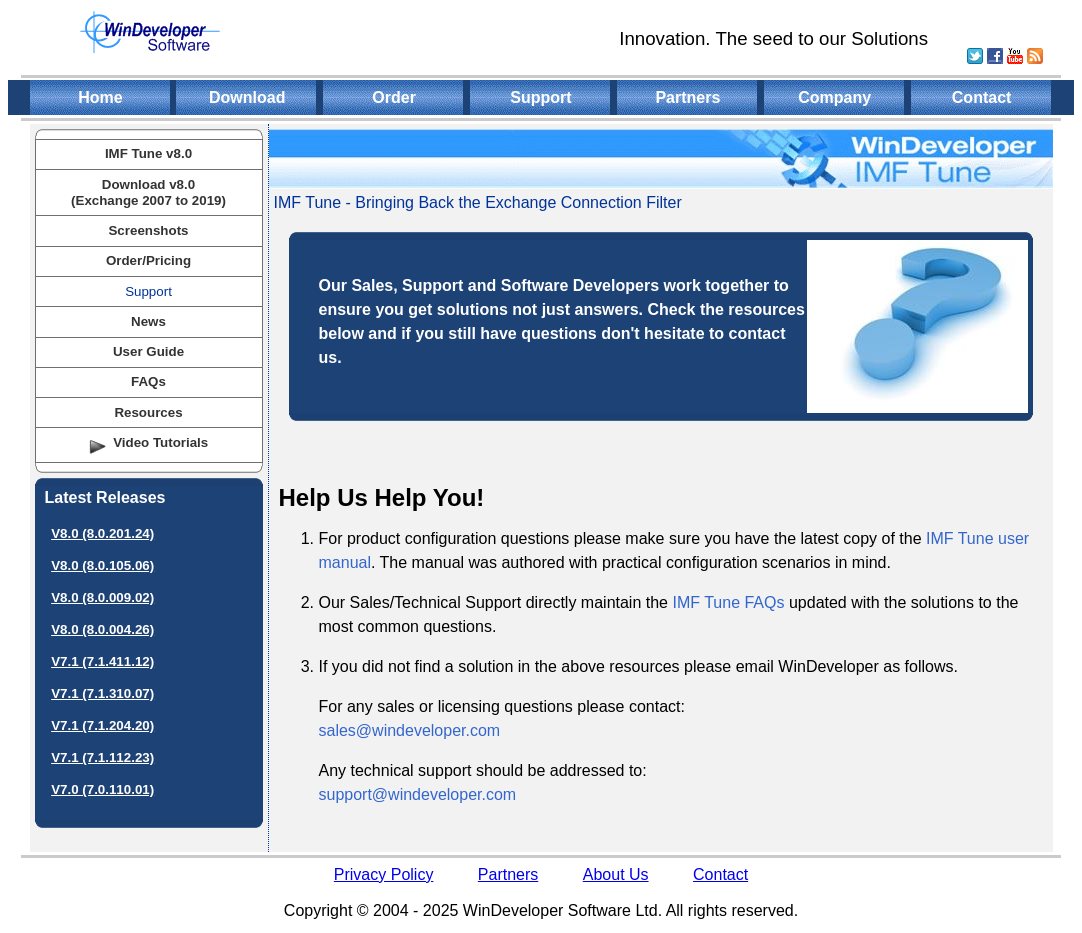 This screenshot has width=1082, height=933. Describe the element at coordinates (148, 192) in the screenshot. I see `Download v8.0(Exchange 2007 to 2019)` at that location.